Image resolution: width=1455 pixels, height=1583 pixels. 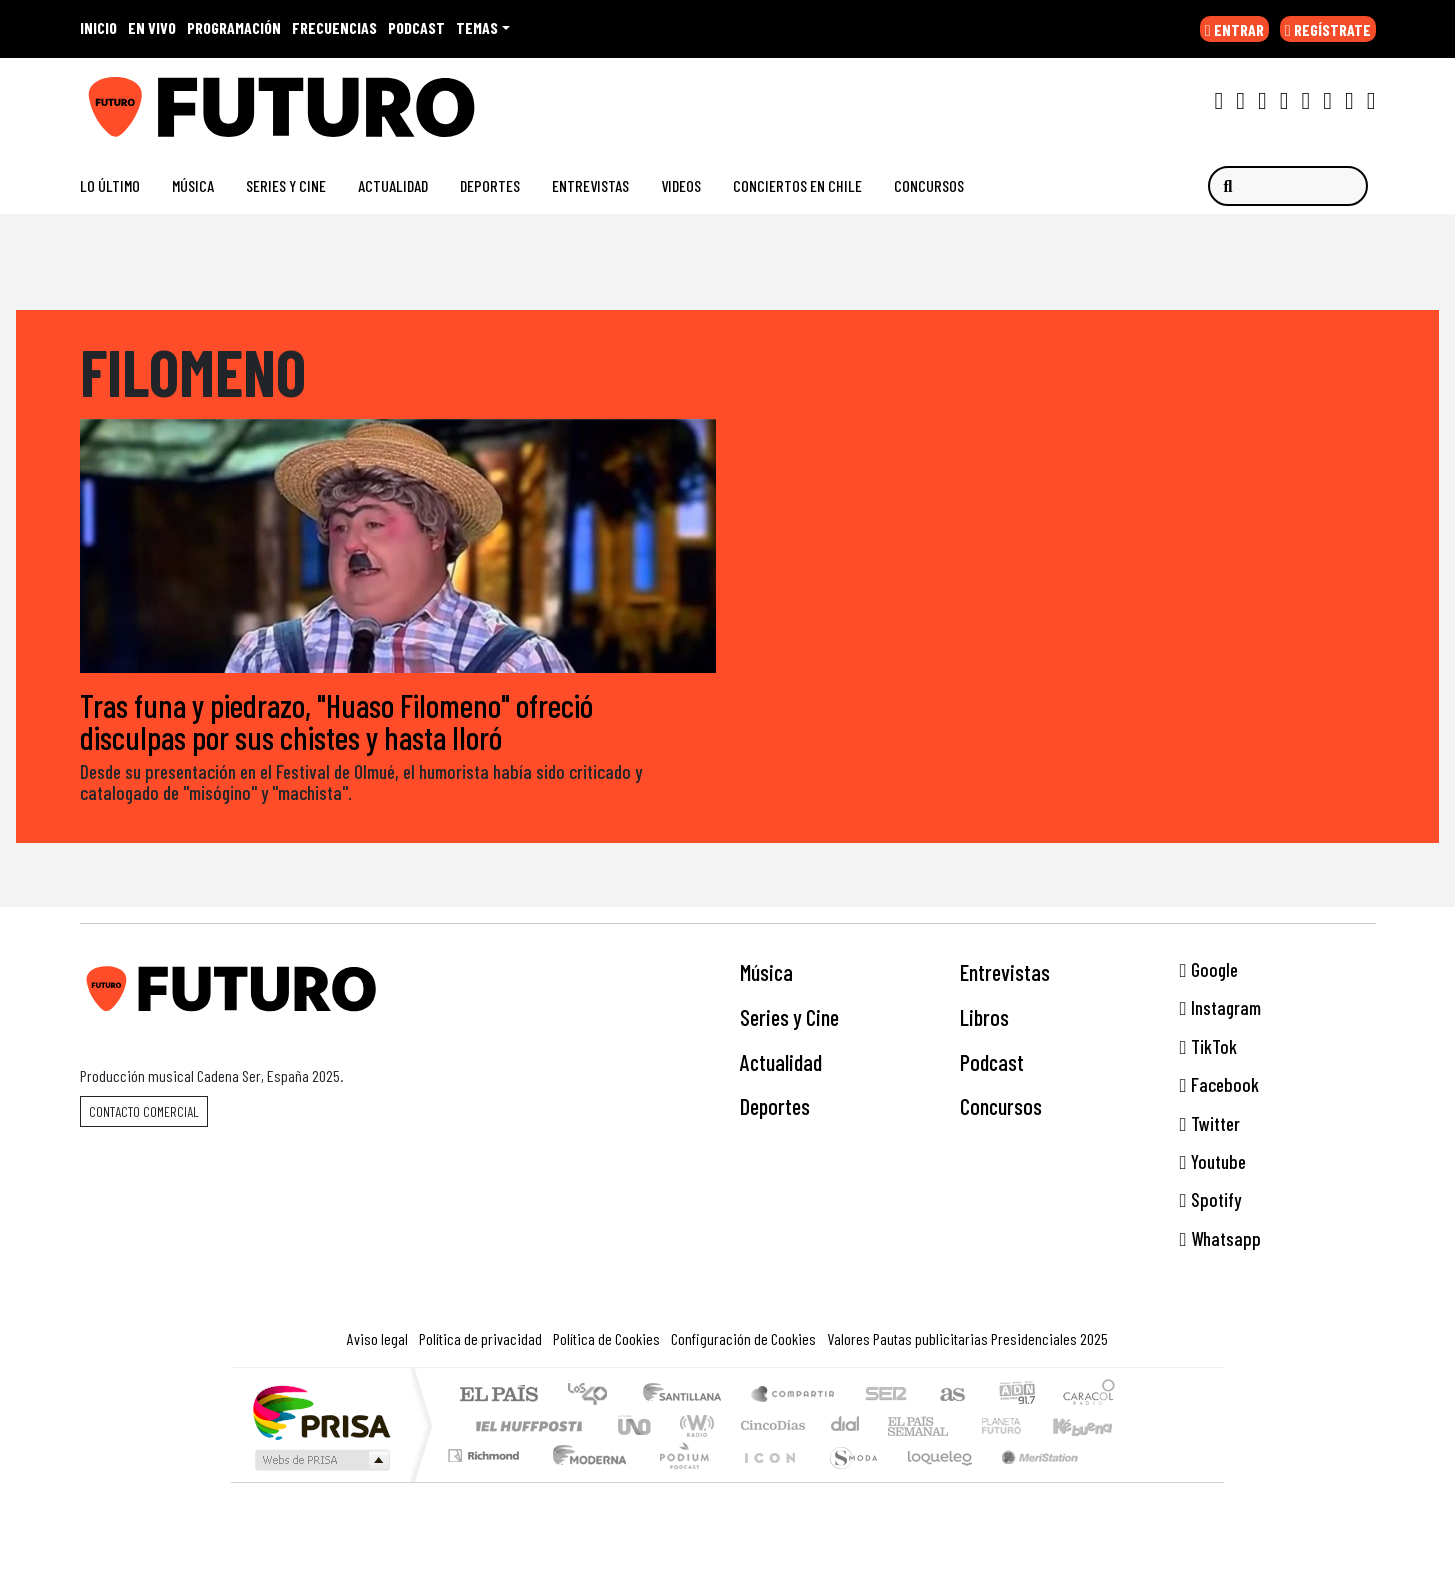 What do you see at coordinates (98, 27) in the screenshot?
I see `INICIO` at bounding box center [98, 27].